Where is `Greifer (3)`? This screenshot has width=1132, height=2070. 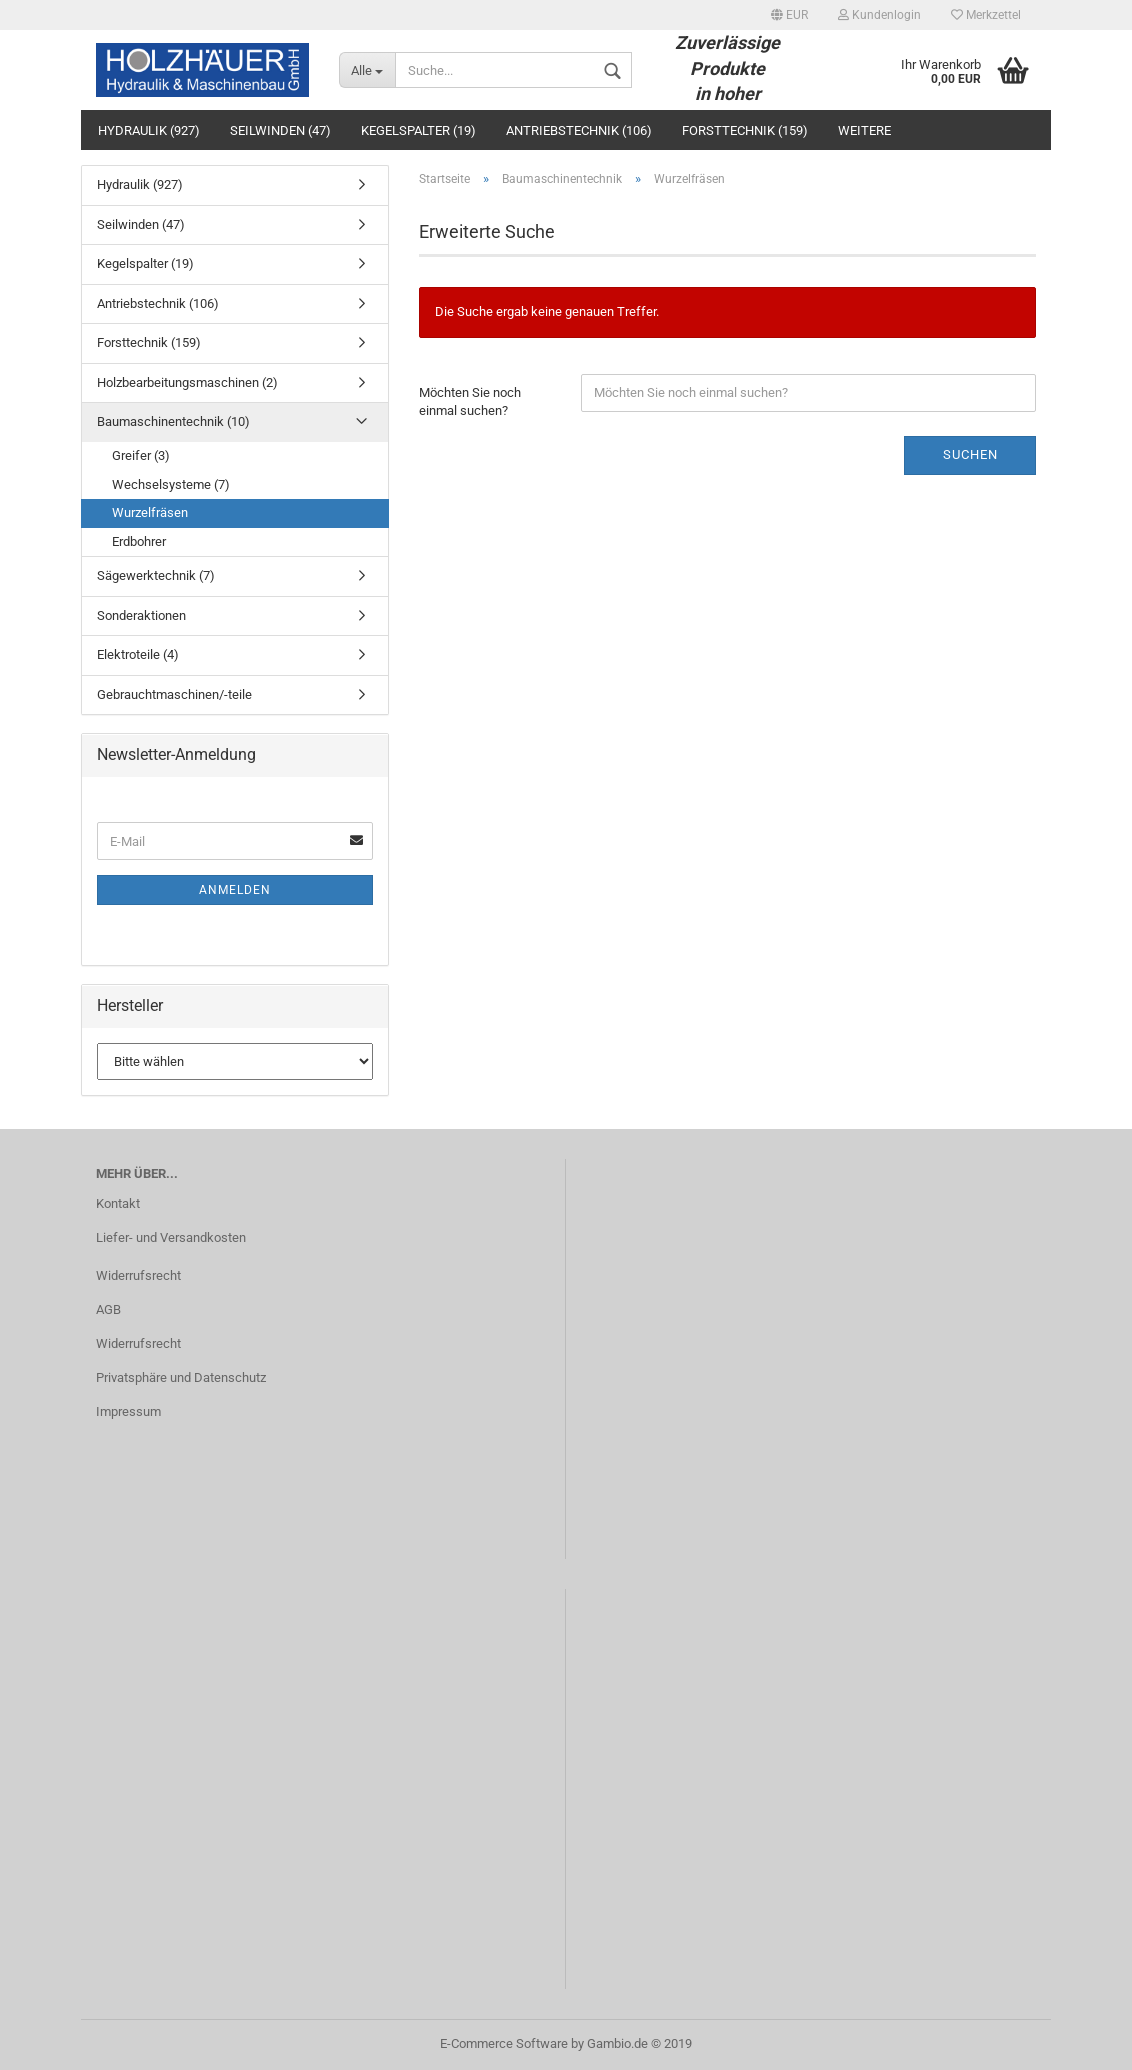 Greifer (3) is located at coordinates (141, 455).